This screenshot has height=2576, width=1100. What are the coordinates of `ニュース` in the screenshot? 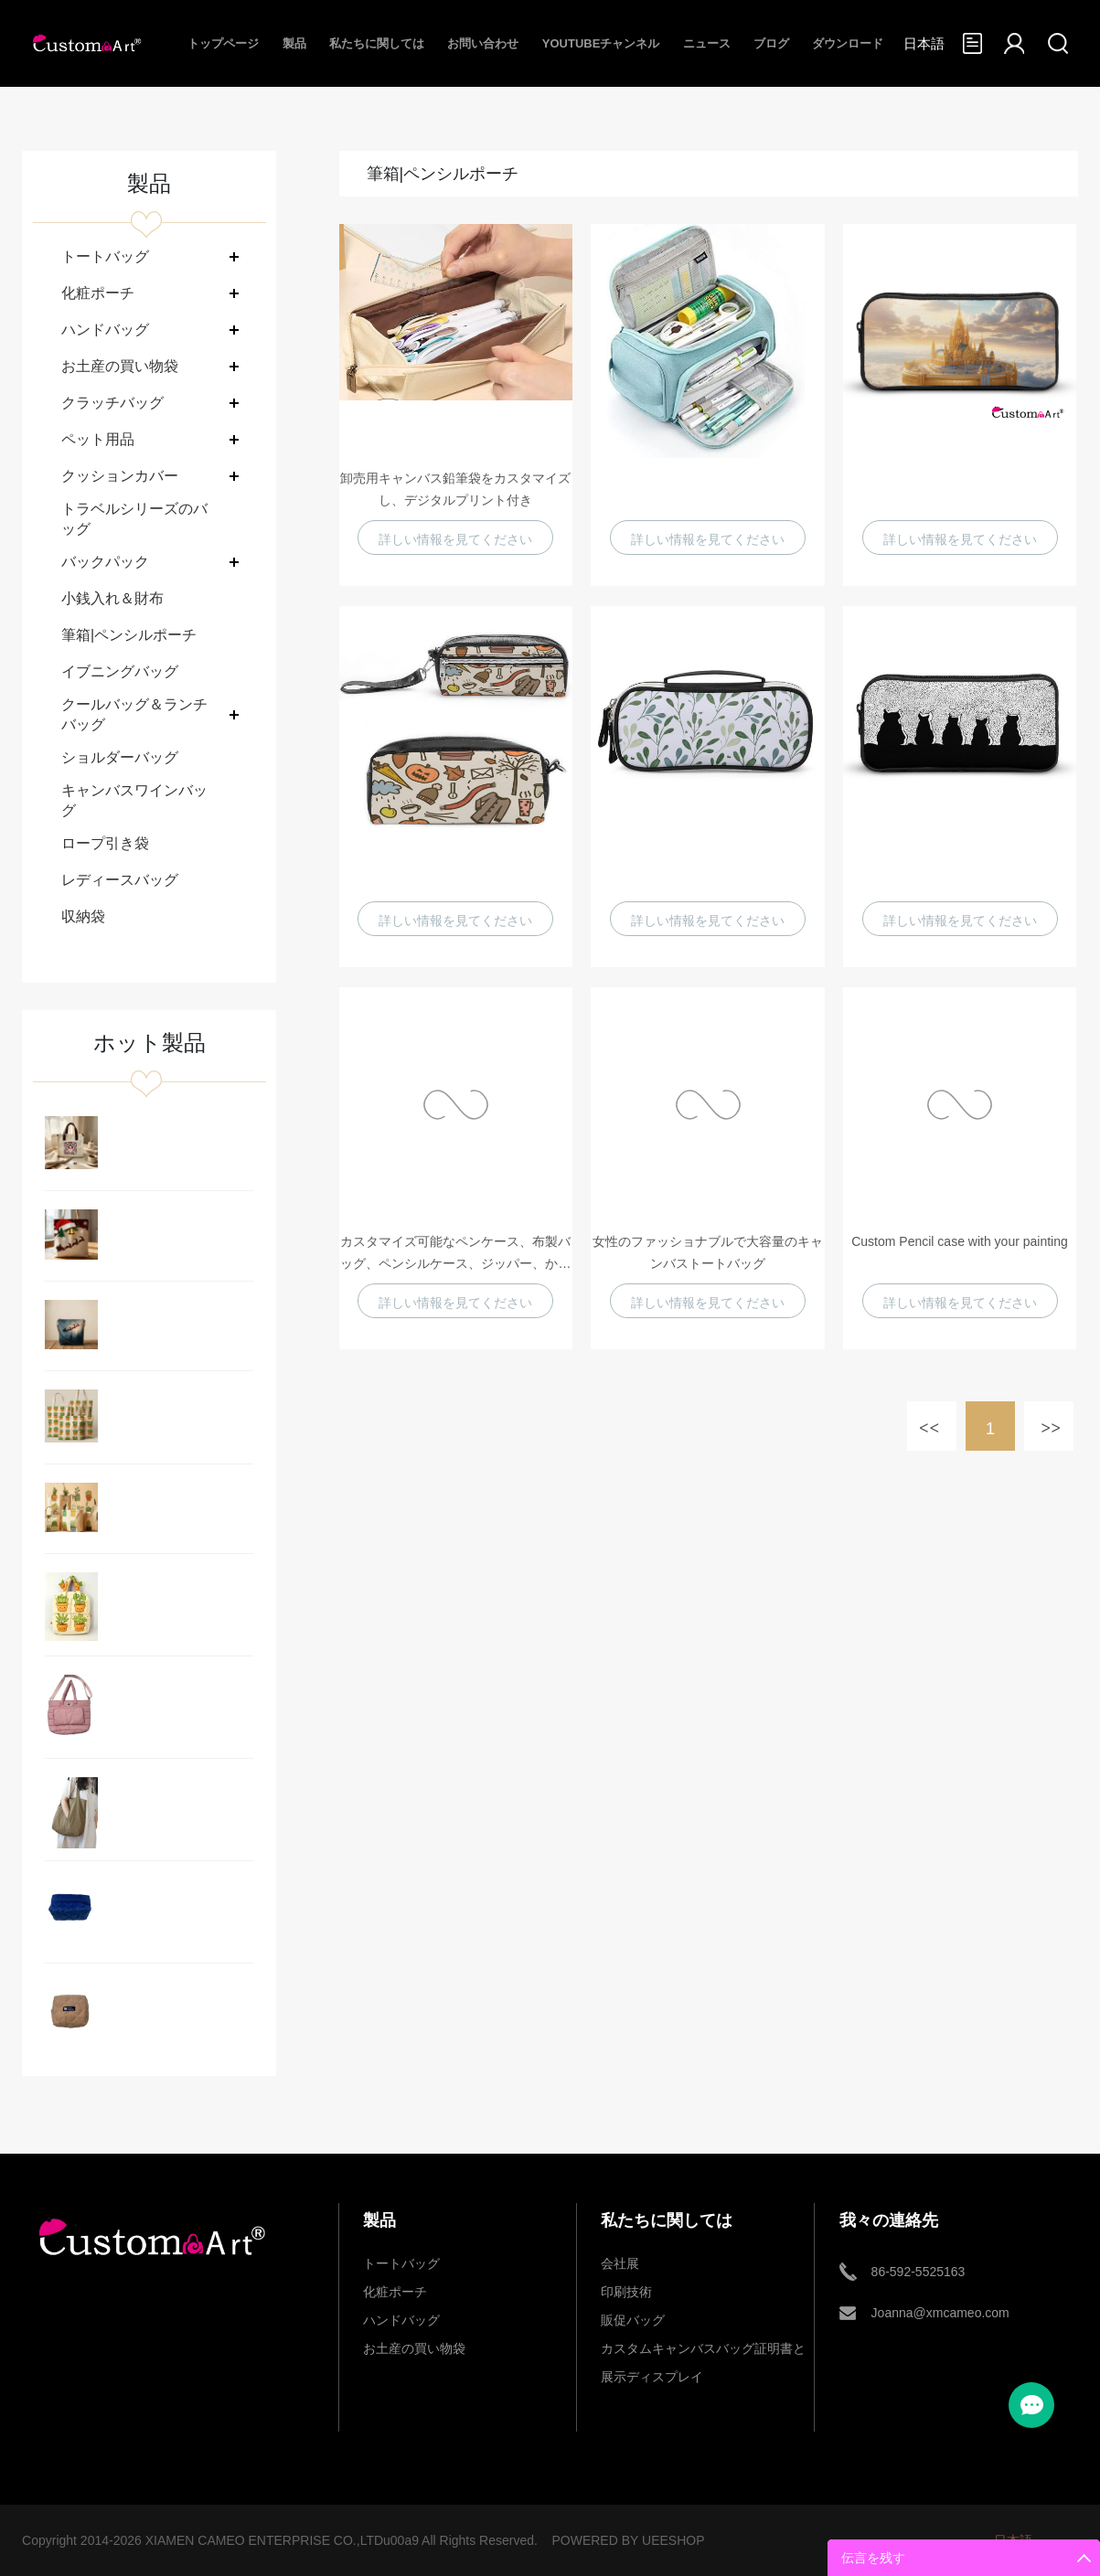 It's located at (707, 43).